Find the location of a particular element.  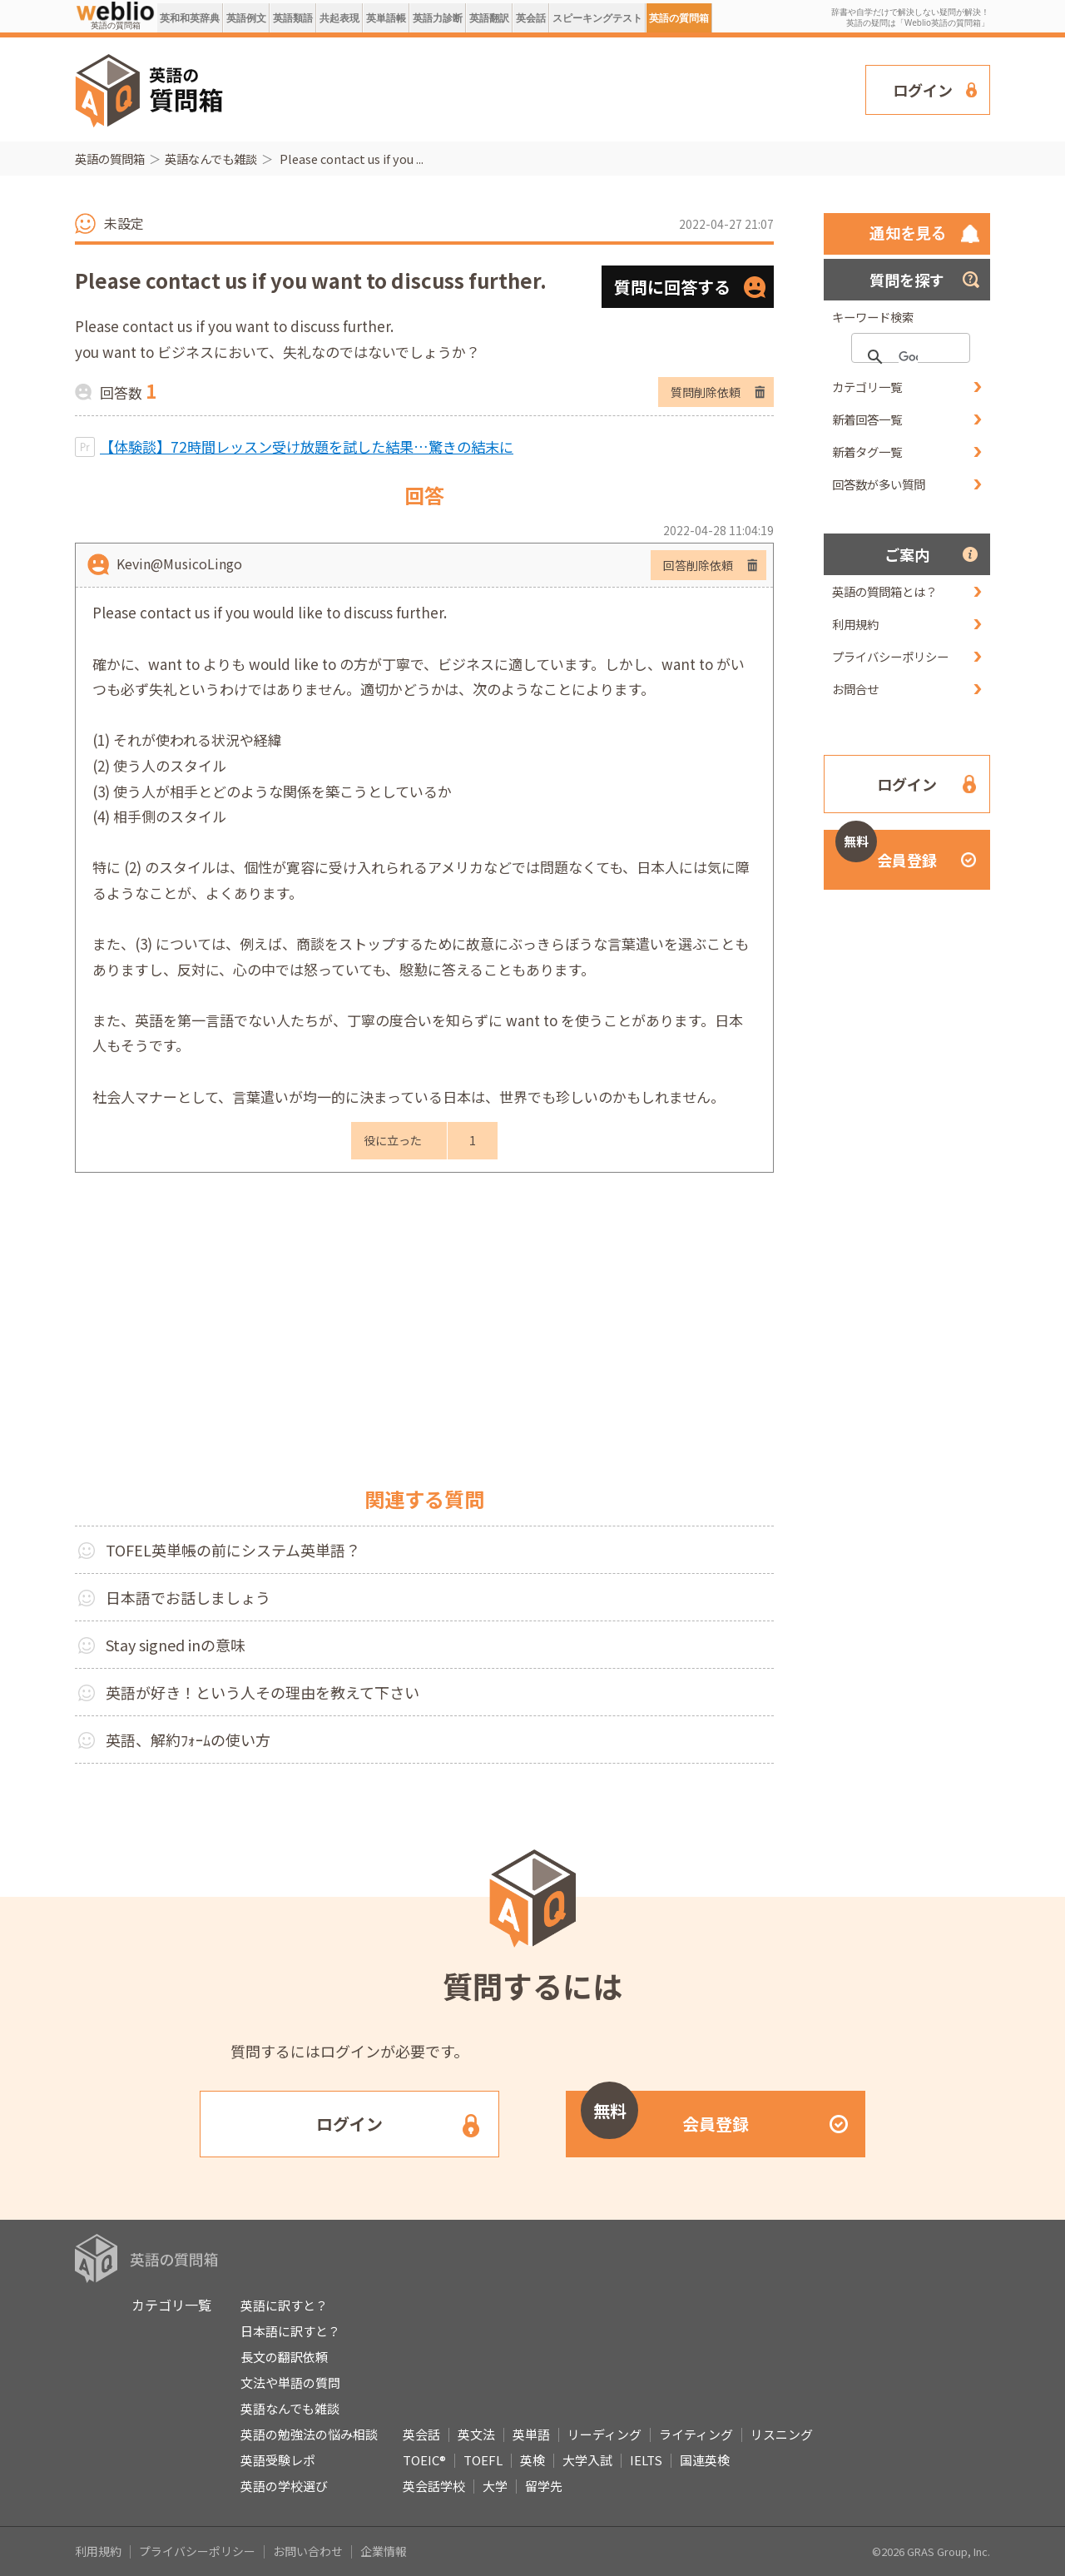

Please contact us if you ... is located at coordinates (350, 158).